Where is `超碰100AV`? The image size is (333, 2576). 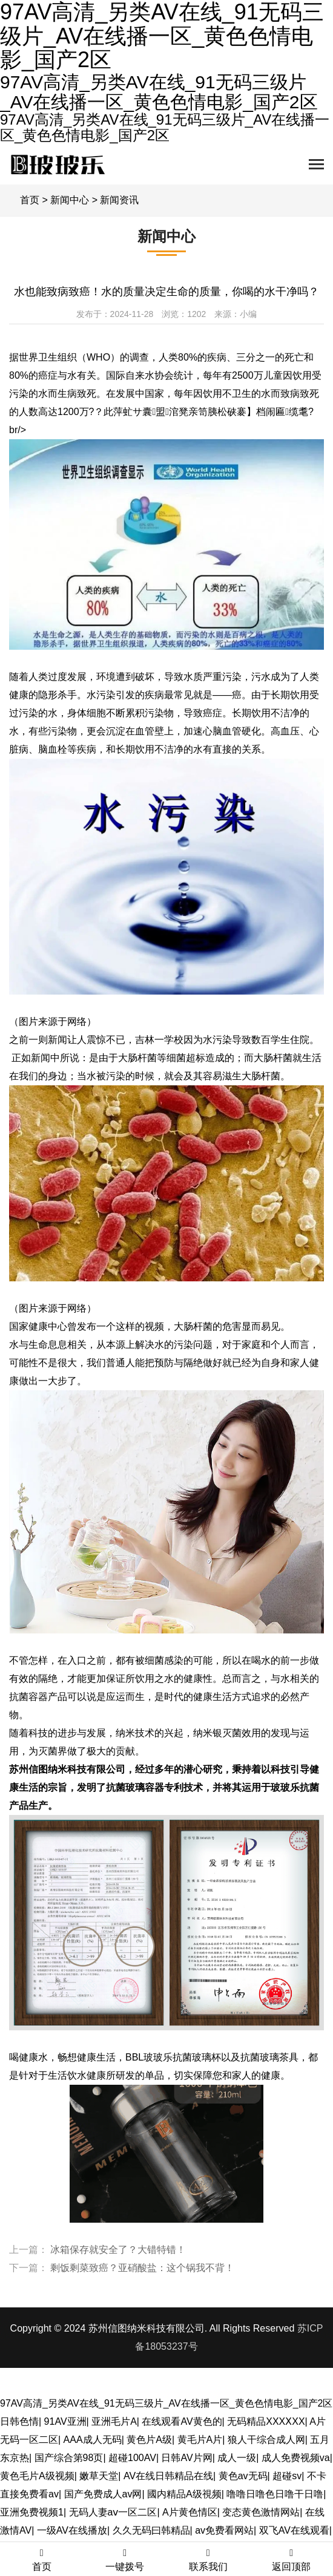 超碰100AV is located at coordinates (132, 2458).